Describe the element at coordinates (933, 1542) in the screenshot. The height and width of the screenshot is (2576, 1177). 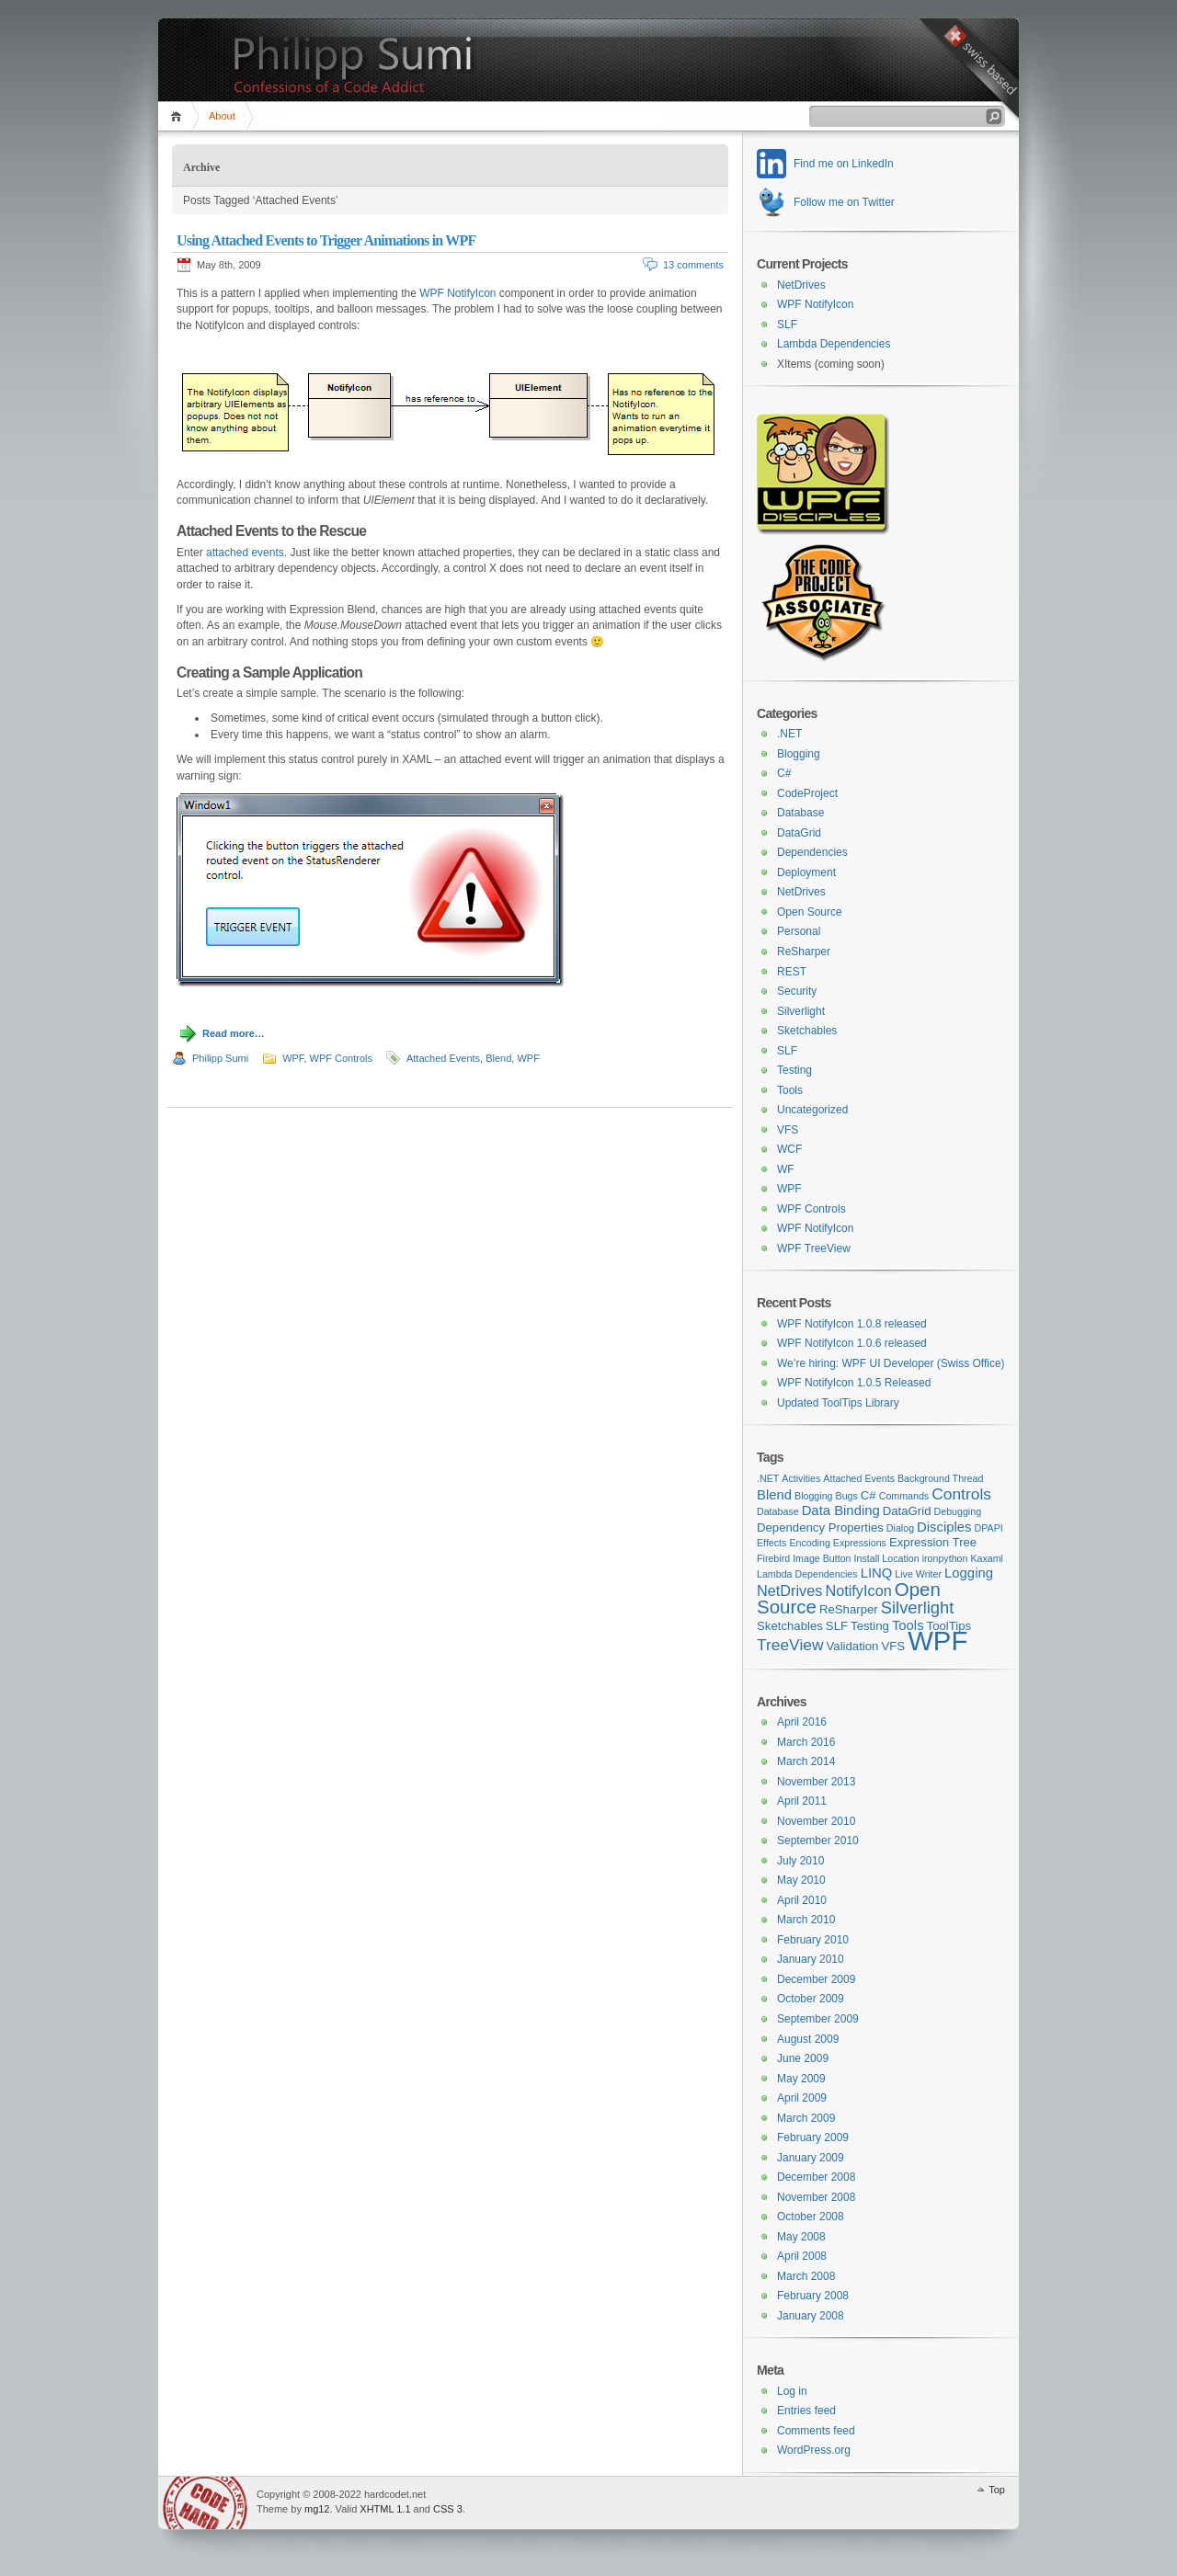
I see `Expression Tree [Expression Tree (2 items)]` at that location.